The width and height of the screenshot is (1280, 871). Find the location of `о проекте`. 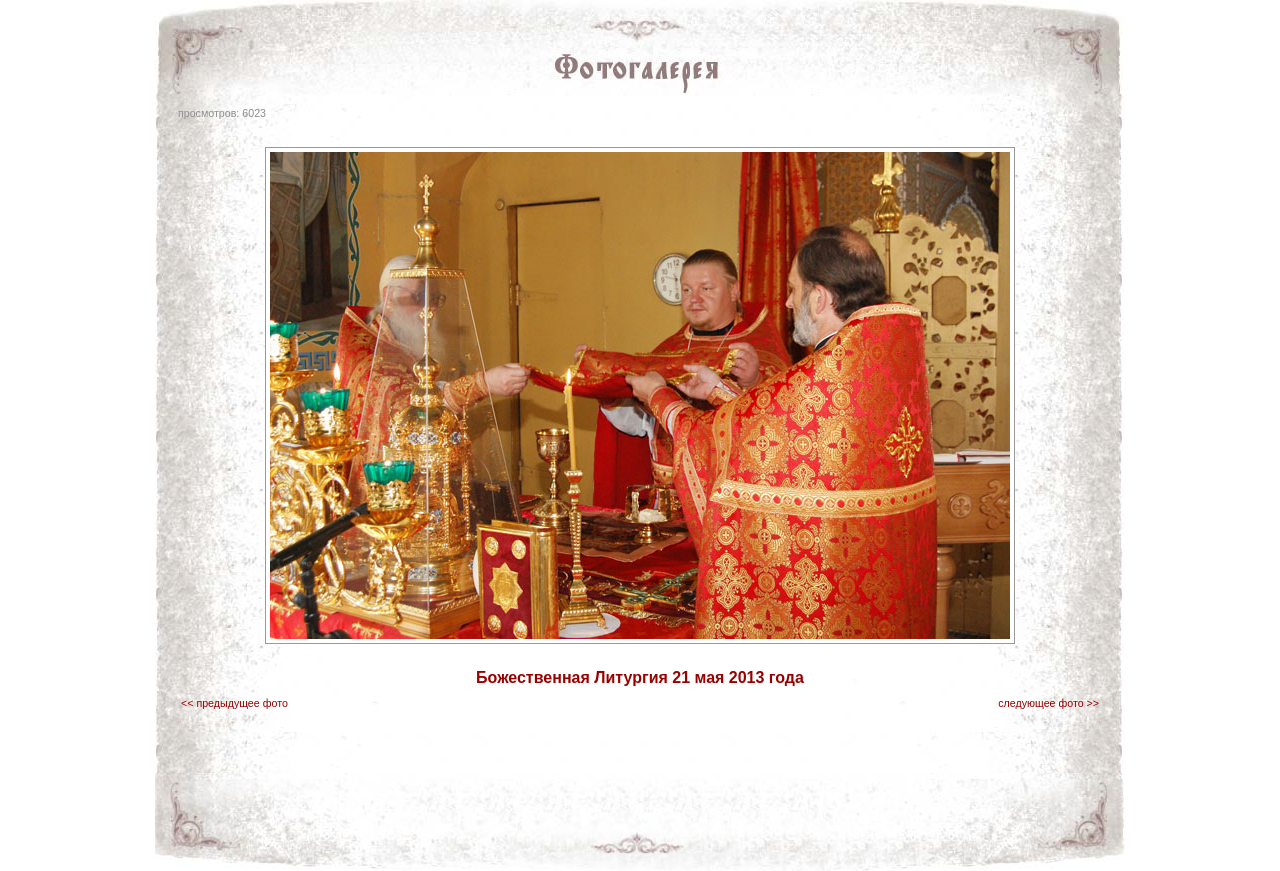

о проекте is located at coordinates (941, 840).